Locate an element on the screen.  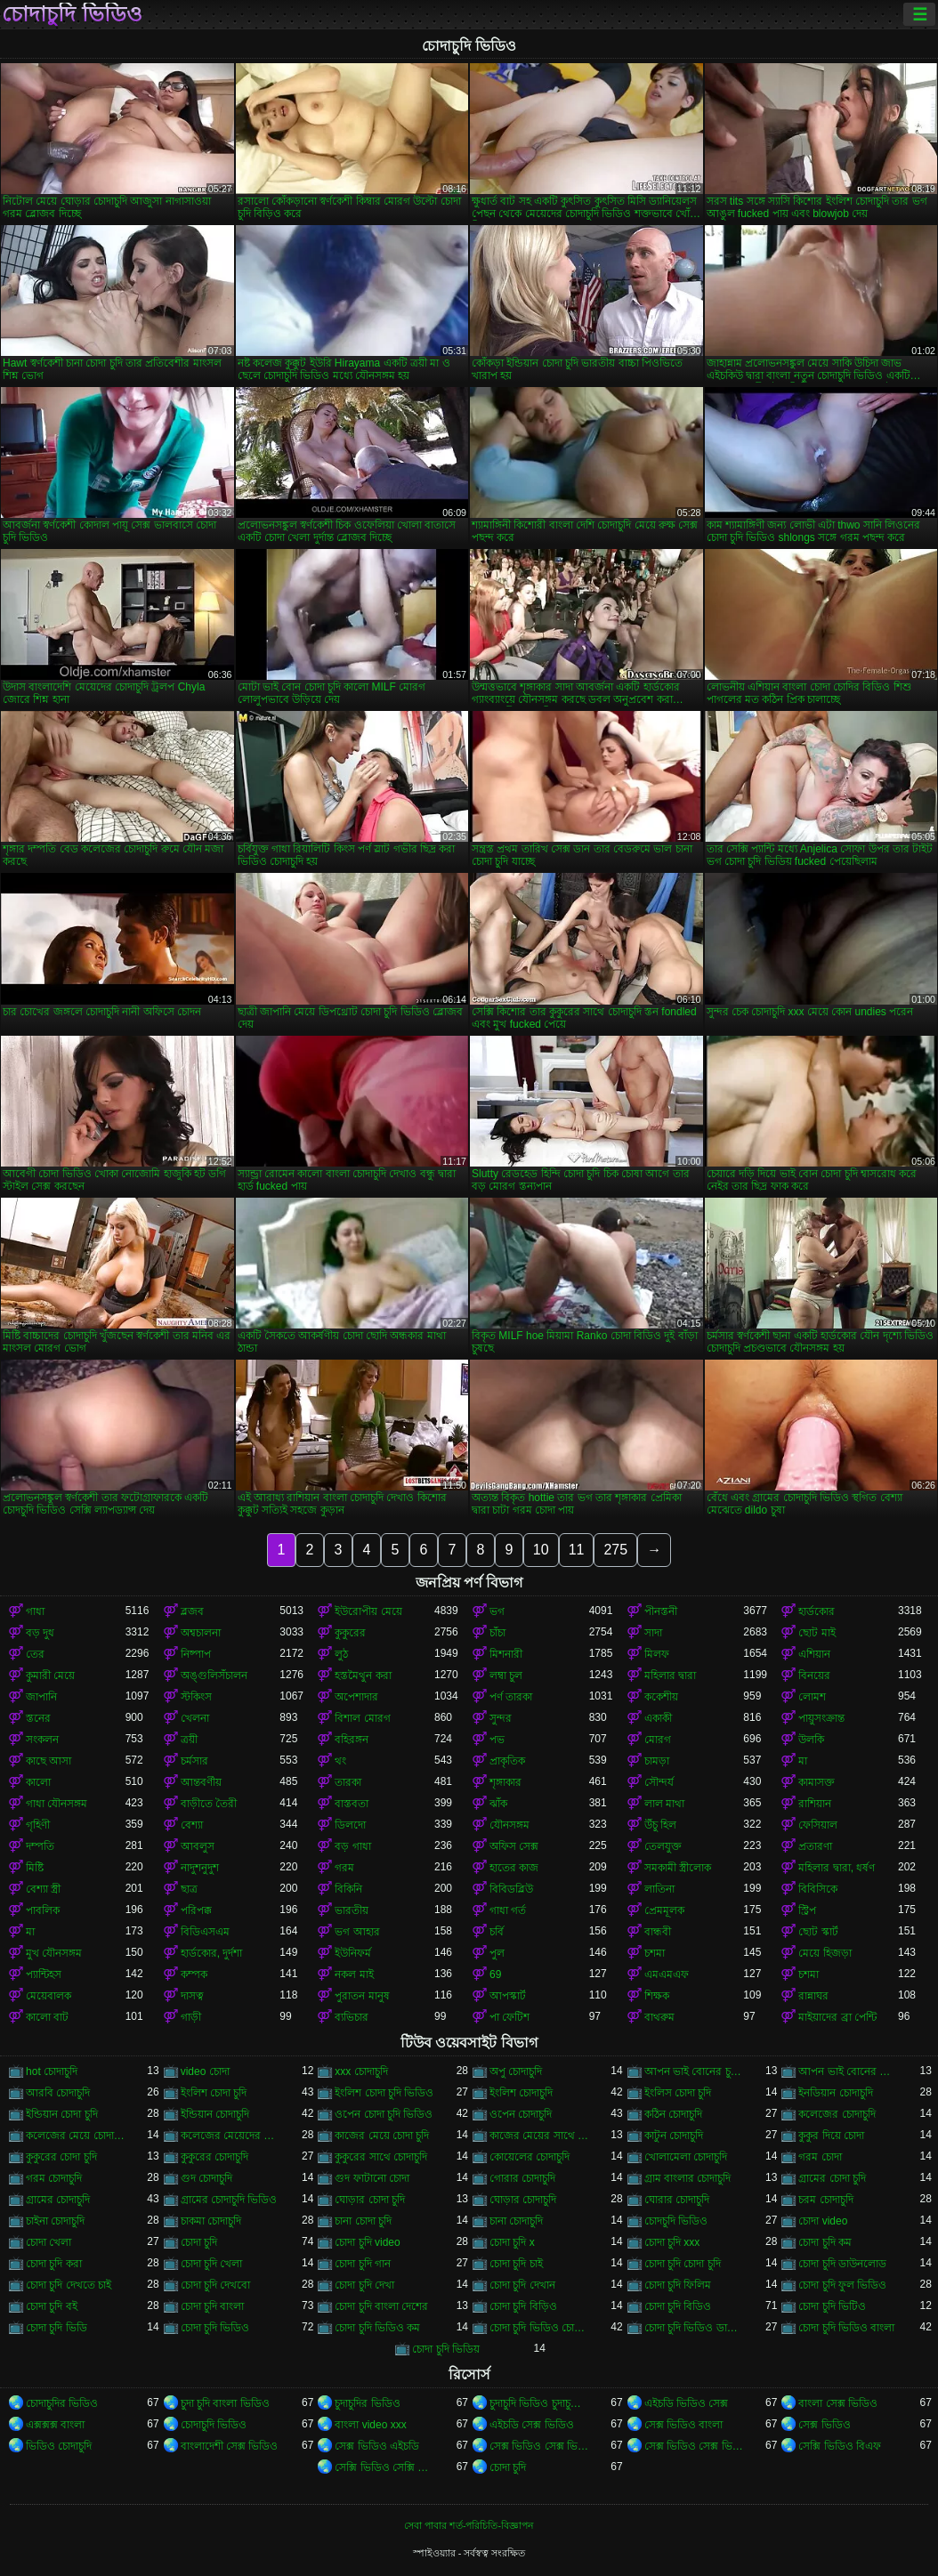
চানা চোদাচুদি is located at coordinates (516, 2221).